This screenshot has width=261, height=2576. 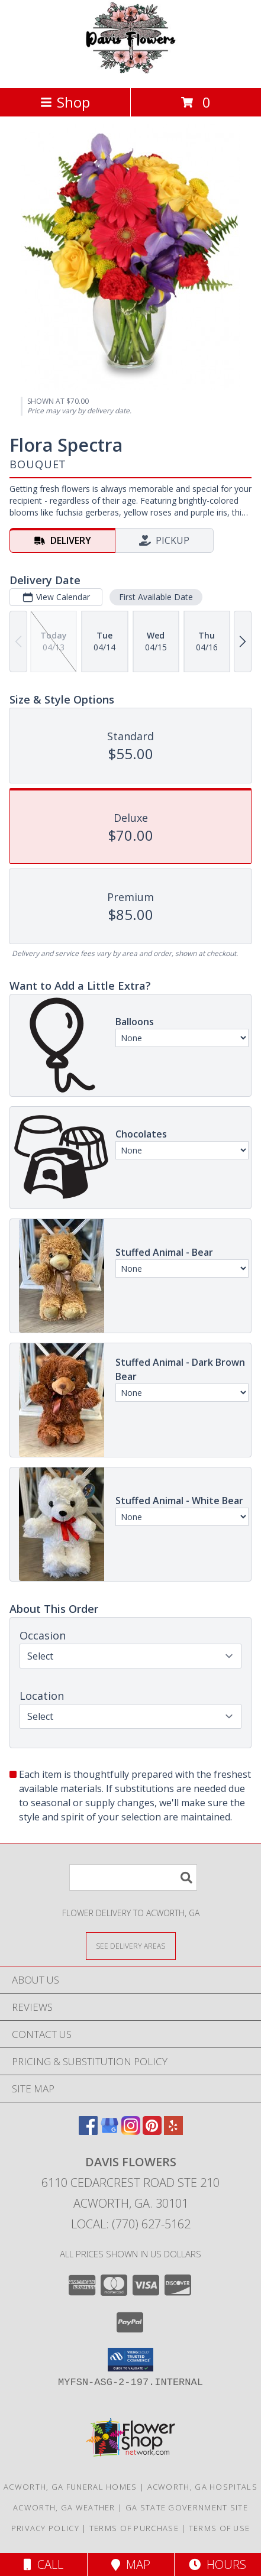 What do you see at coordinates (217, 2564) in the screenshot?
I see `Hours [See Hours]` at bounding box center [217, 2564].